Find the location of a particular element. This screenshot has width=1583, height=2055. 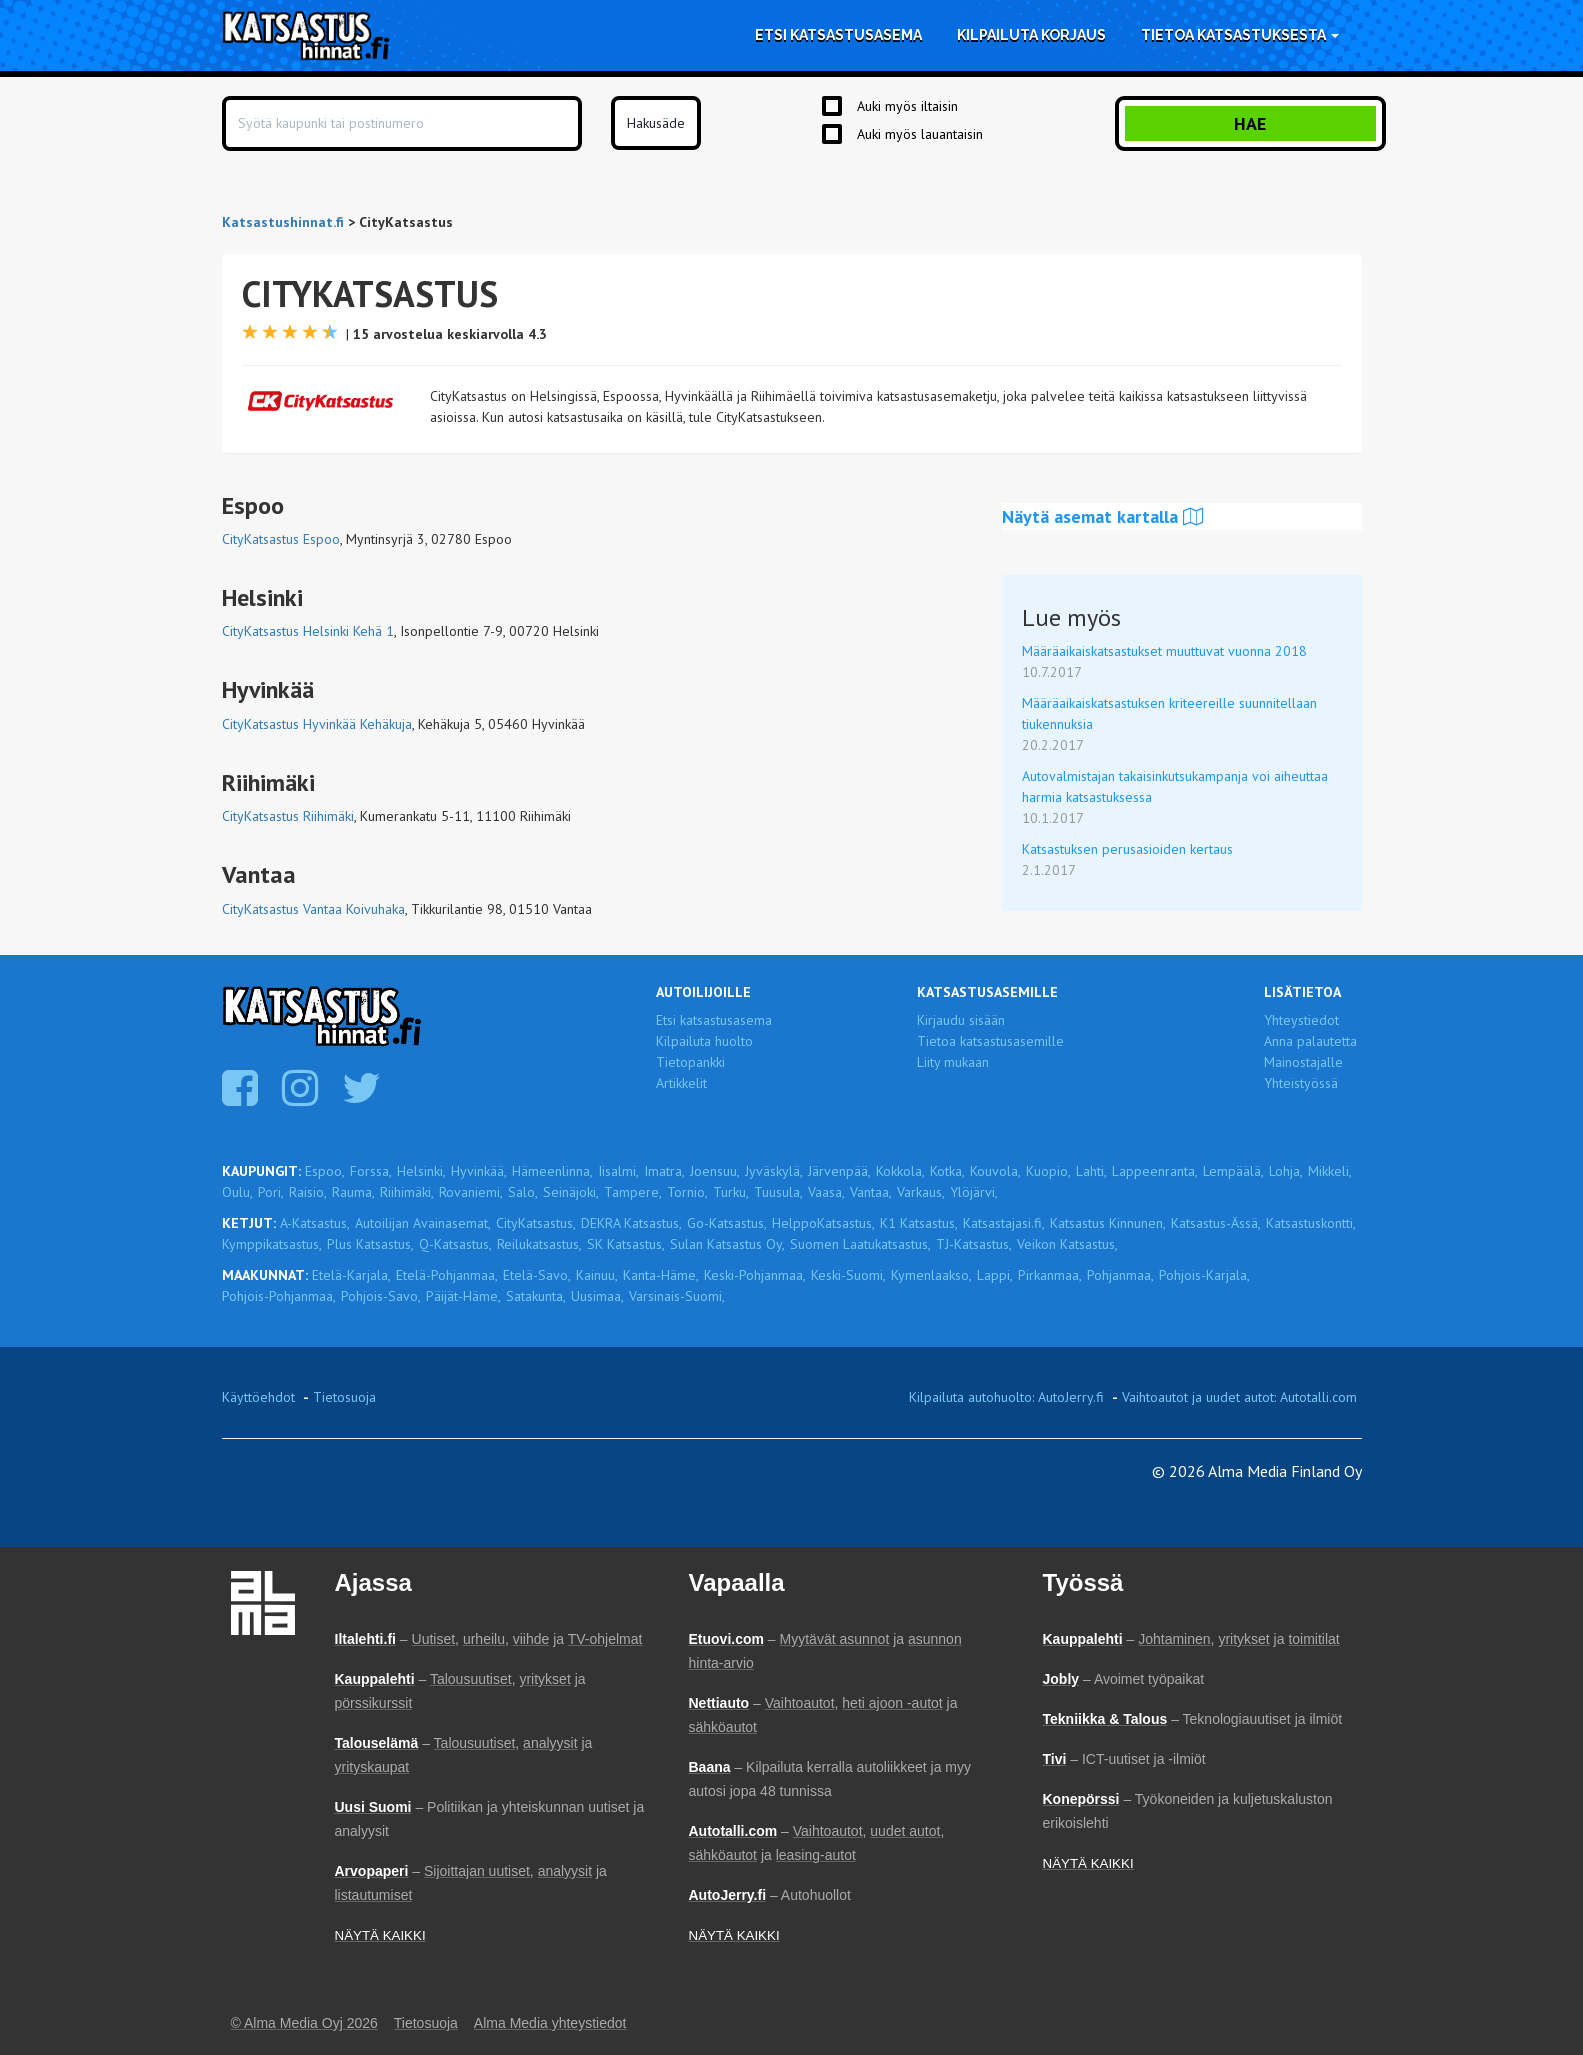

Espoo, is located at coordinates (325, 1171).